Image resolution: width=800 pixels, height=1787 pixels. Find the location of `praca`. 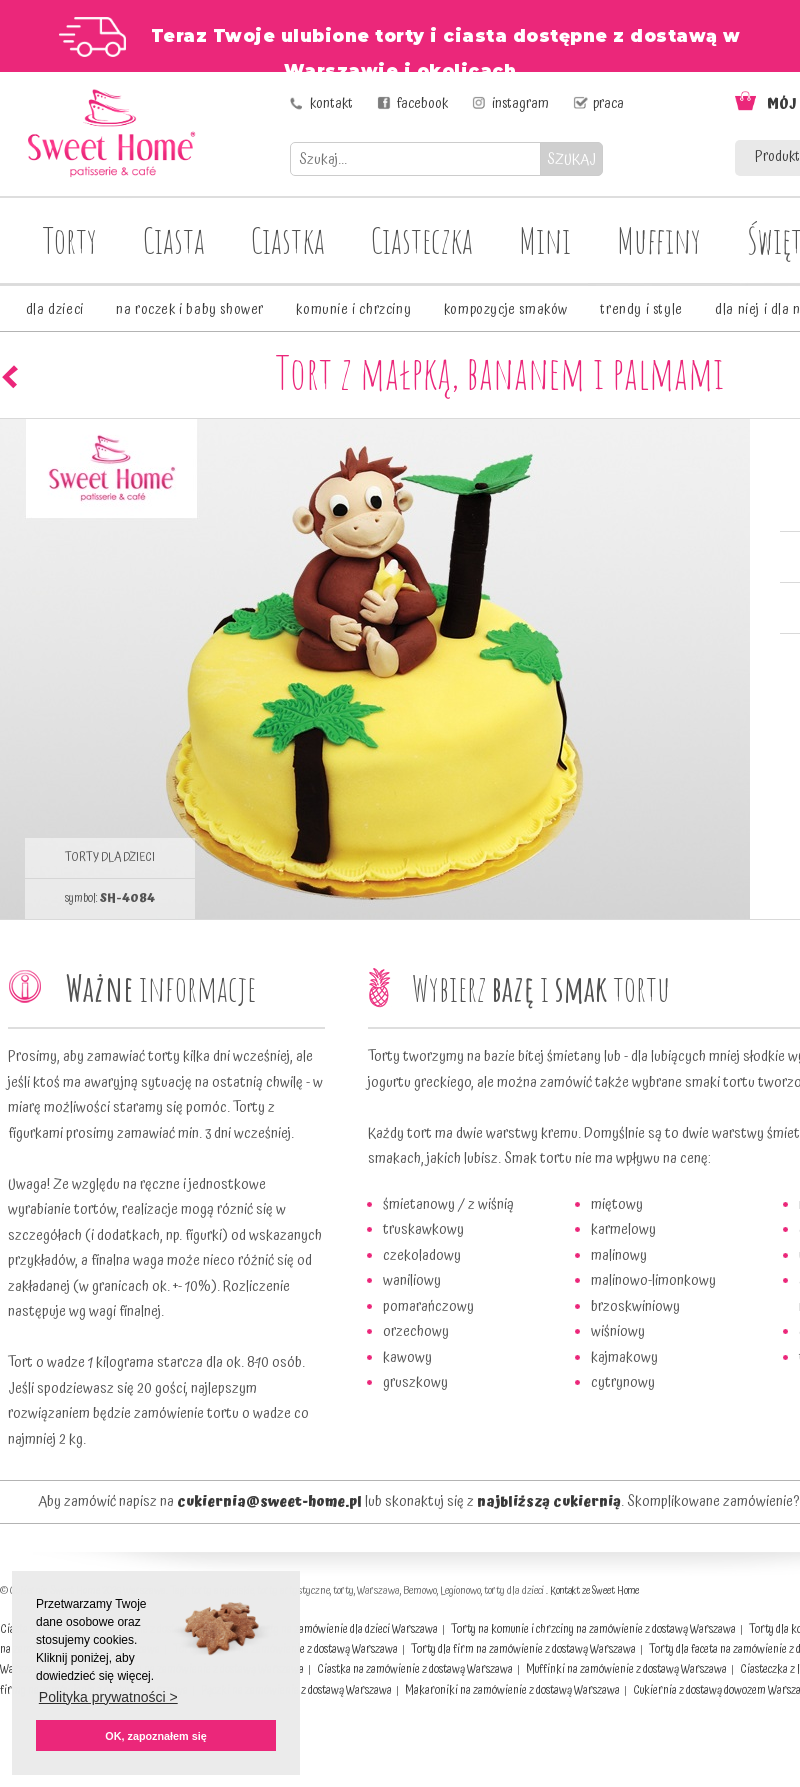

praca is located at coordinates (608, 104).